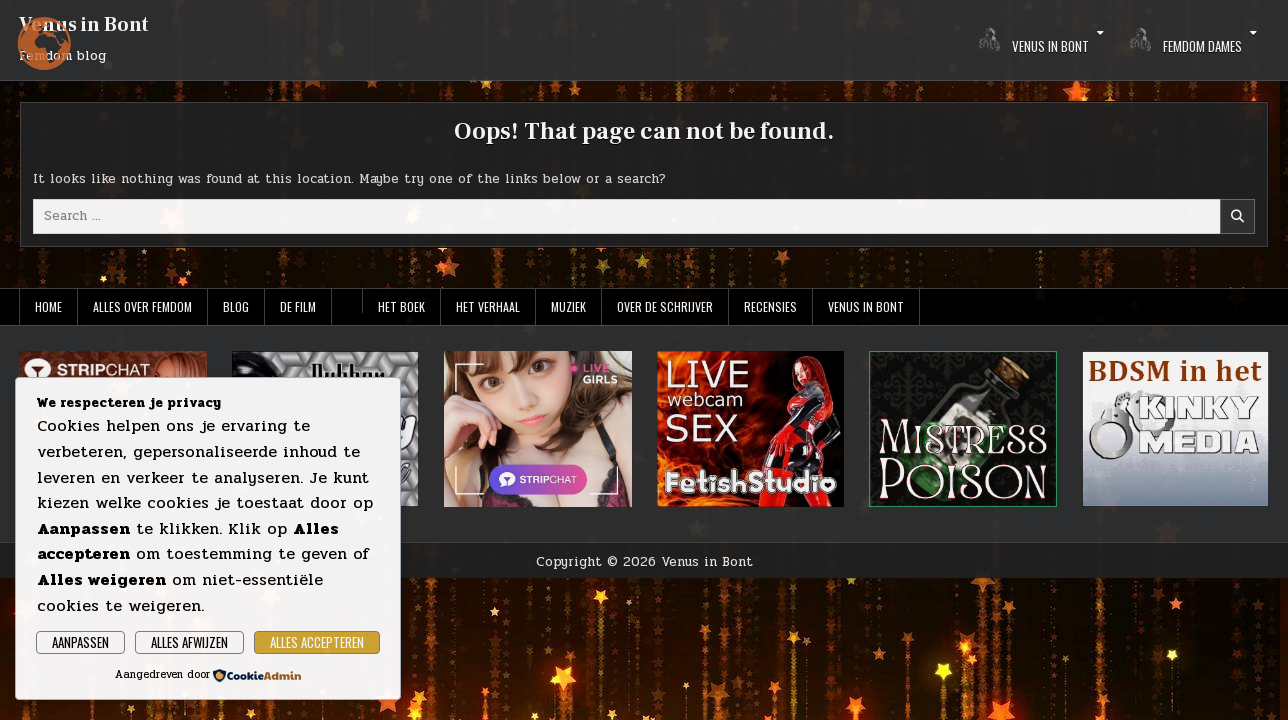  What do you see at coordinates (236, 306) in the screenshot?
I see `Blog` at bounding box center [236, 306].